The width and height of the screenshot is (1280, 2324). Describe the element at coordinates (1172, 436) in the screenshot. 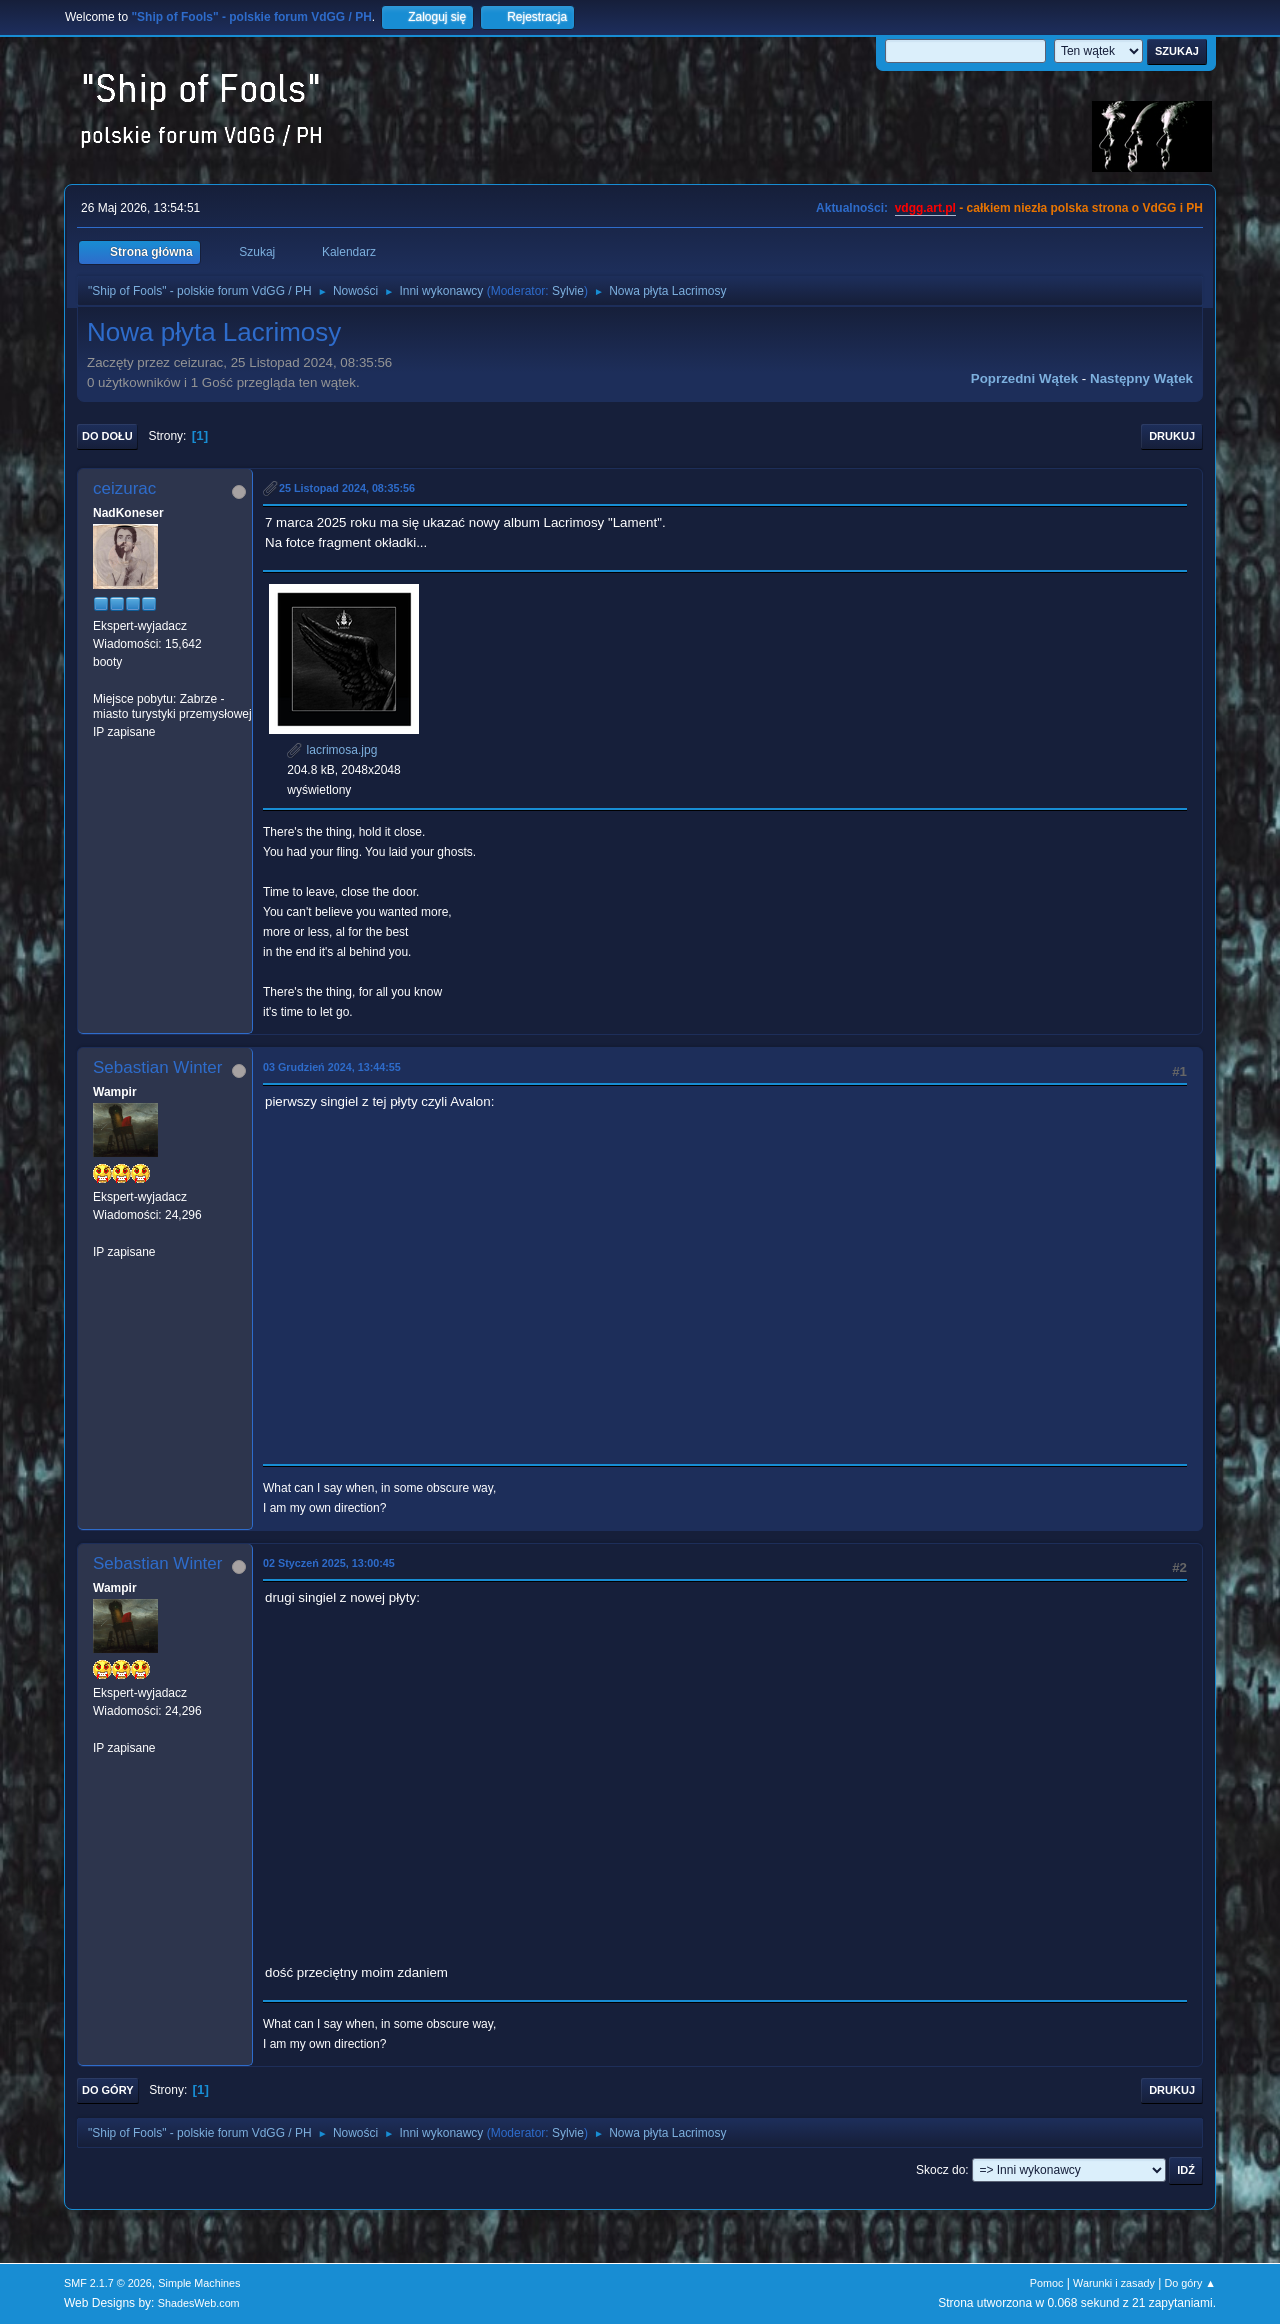

I see `Drukuj` at that location.